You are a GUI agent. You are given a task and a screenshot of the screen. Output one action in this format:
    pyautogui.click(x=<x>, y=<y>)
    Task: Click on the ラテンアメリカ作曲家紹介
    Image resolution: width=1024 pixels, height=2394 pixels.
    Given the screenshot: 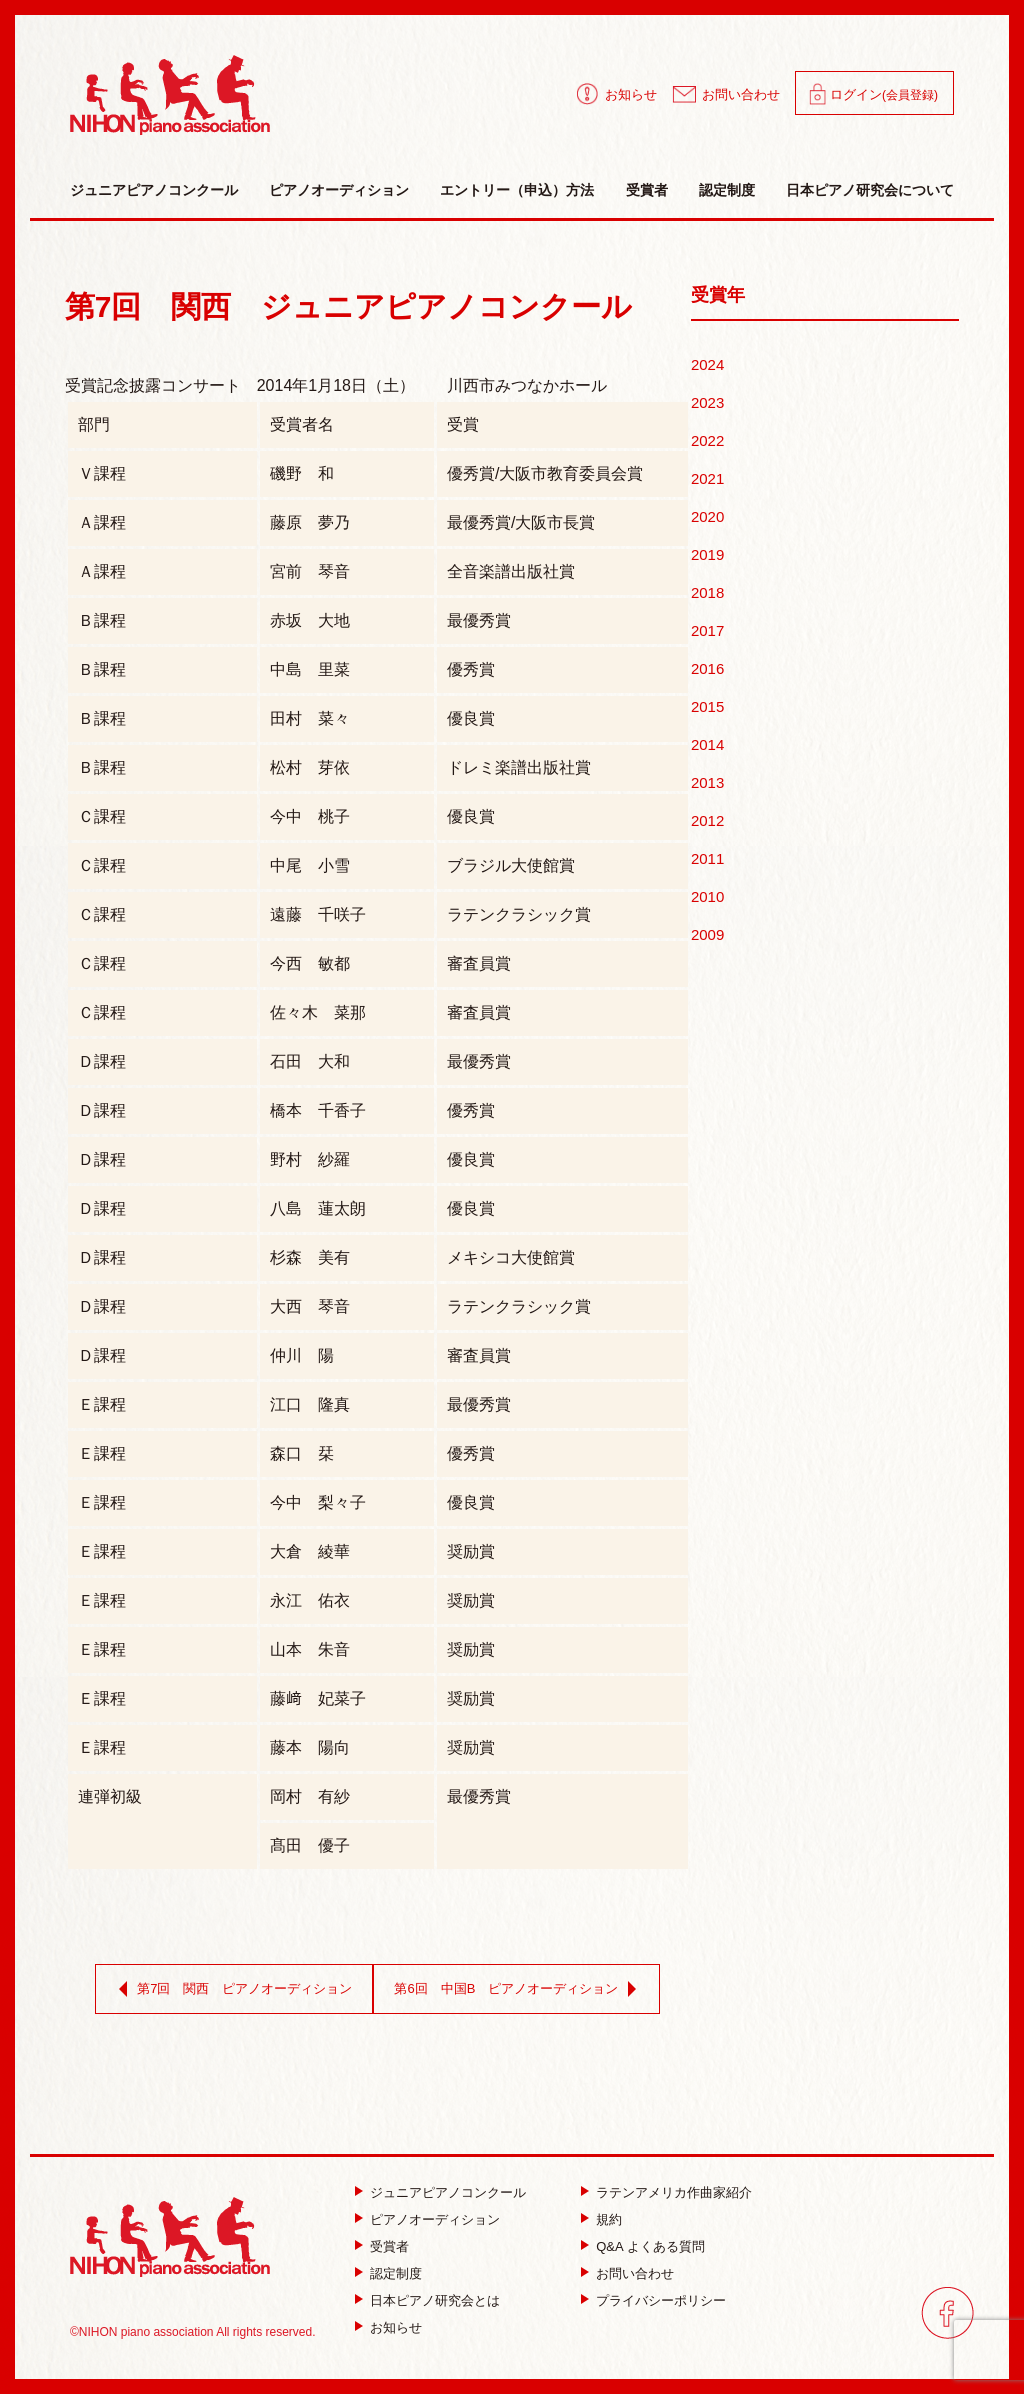 What is the action you would take?
    pyautogui.click(x=674, y=2192)
    